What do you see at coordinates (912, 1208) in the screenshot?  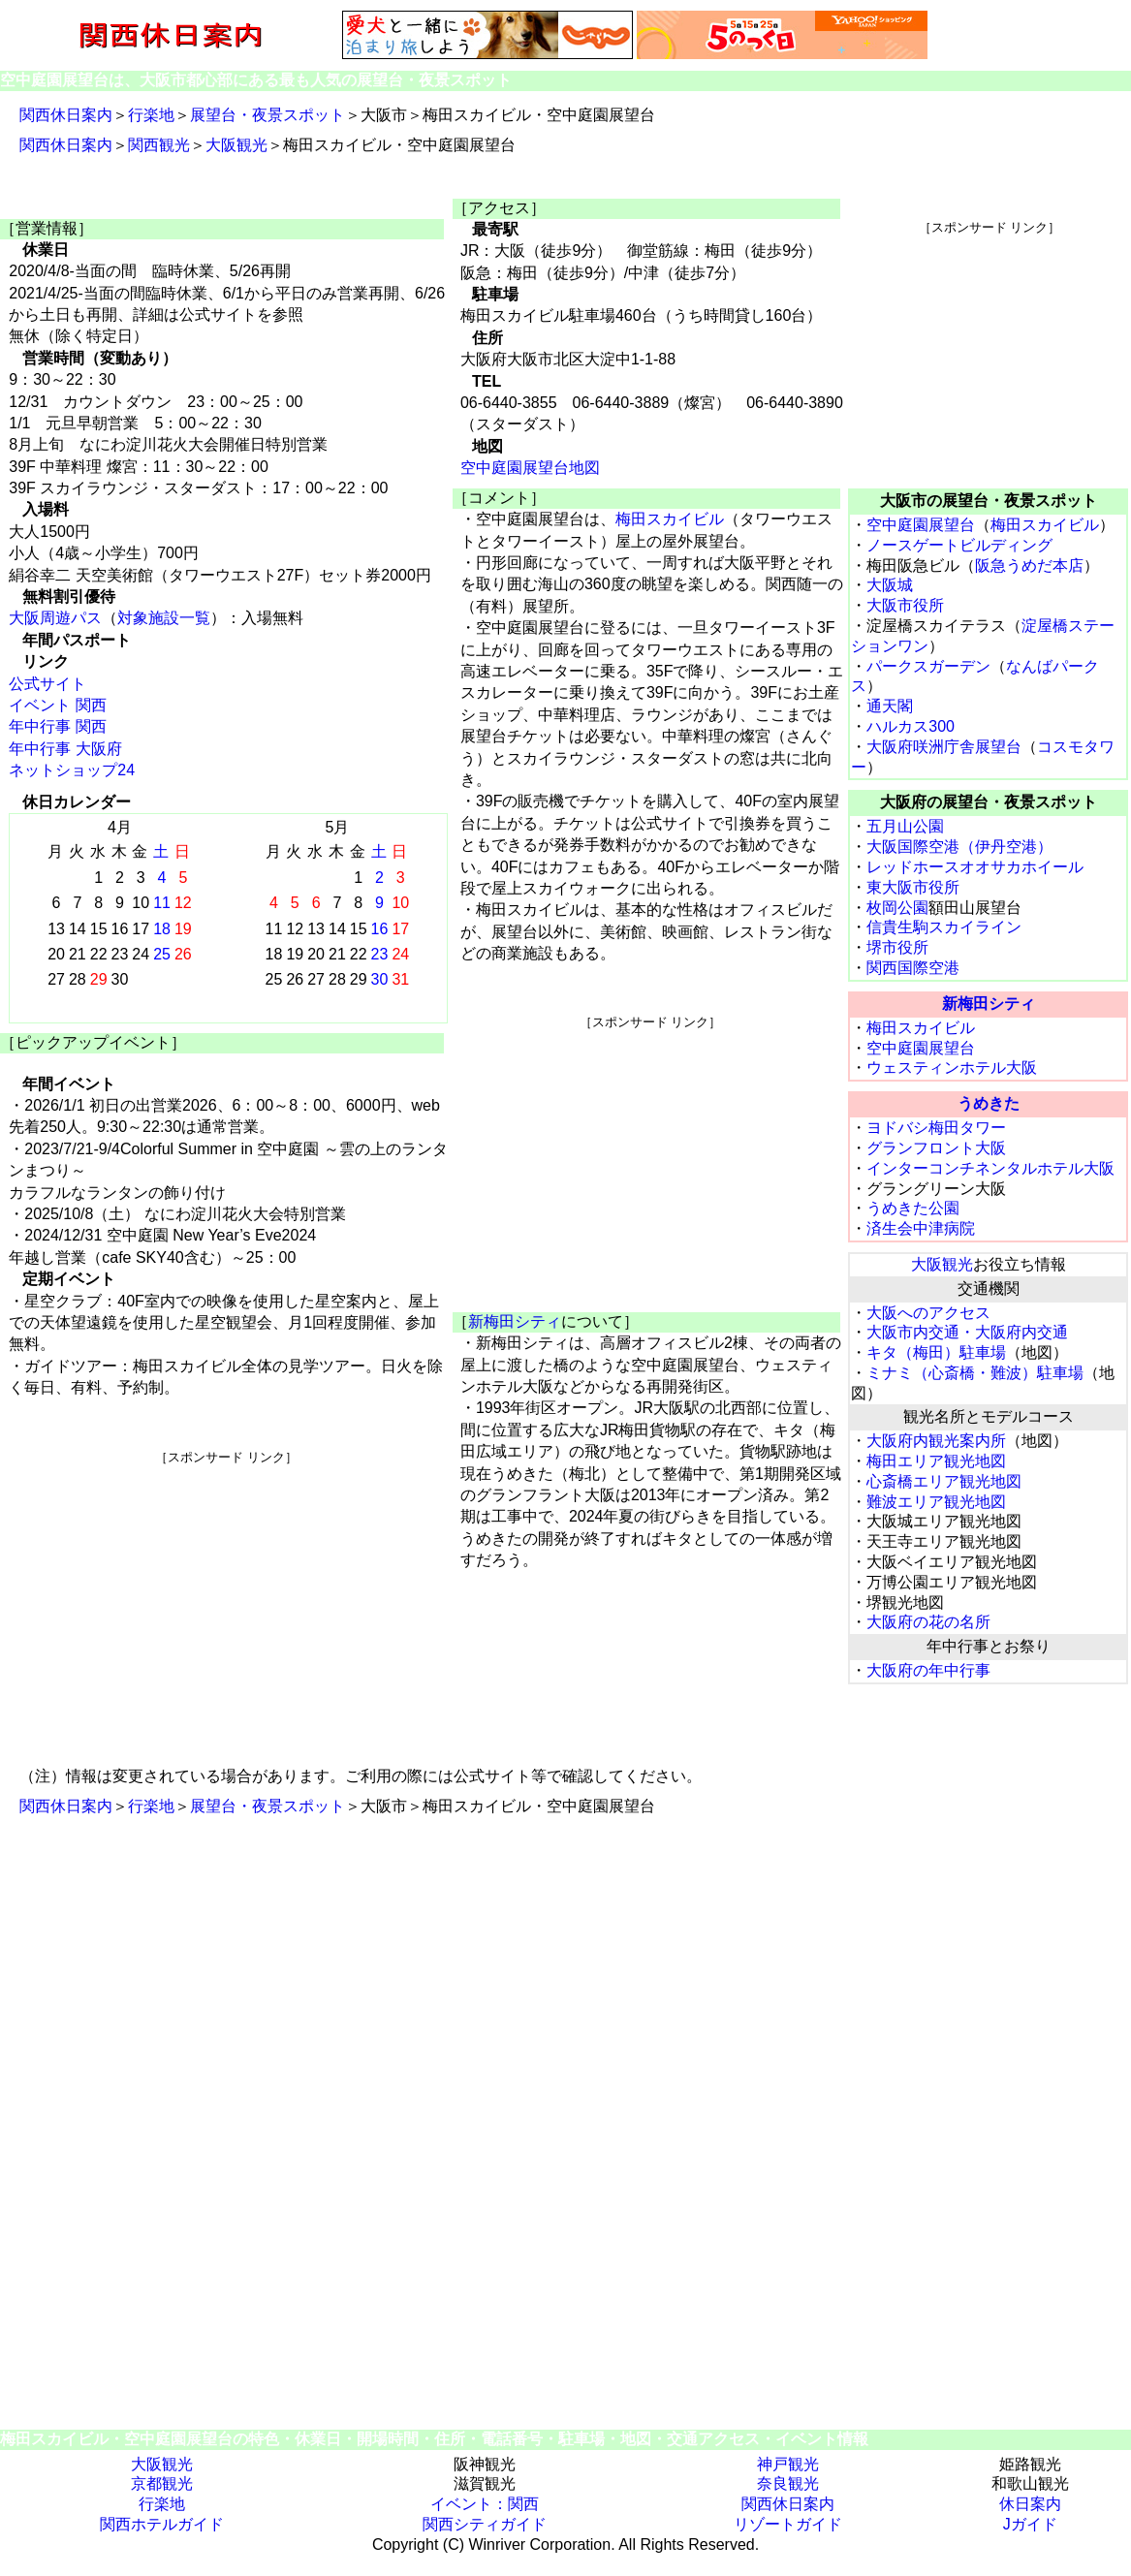 I see `うめきた公園` at bounding box center [912, 1208].